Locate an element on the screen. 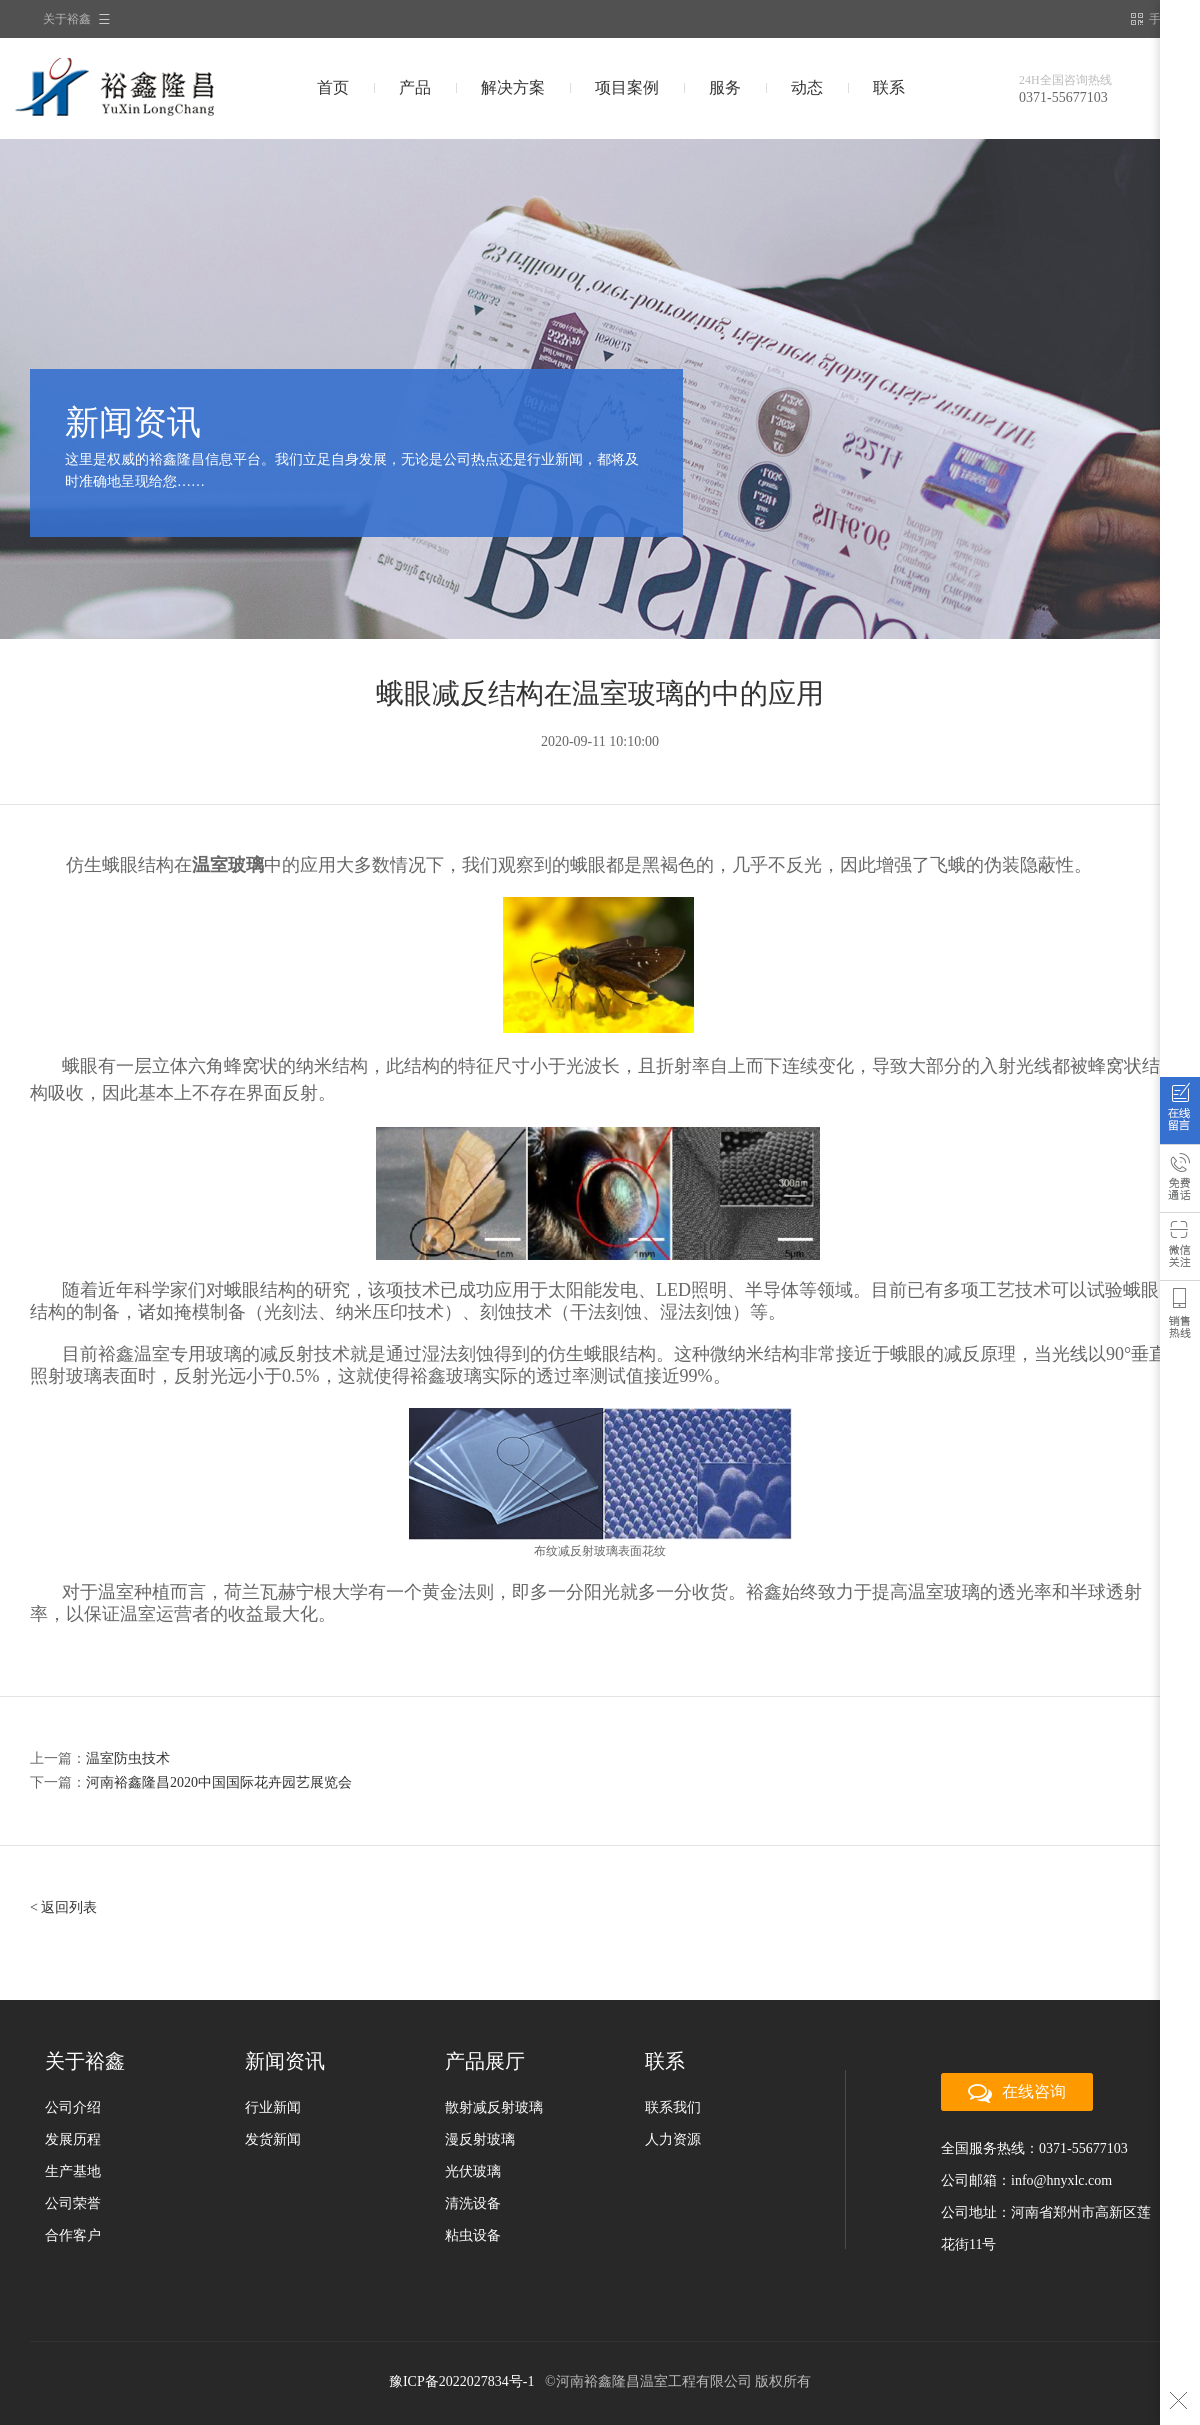 The height and width of the screenshot is (2425, 1200). 光伏玻璃 is located at coordinates (473, 2171).